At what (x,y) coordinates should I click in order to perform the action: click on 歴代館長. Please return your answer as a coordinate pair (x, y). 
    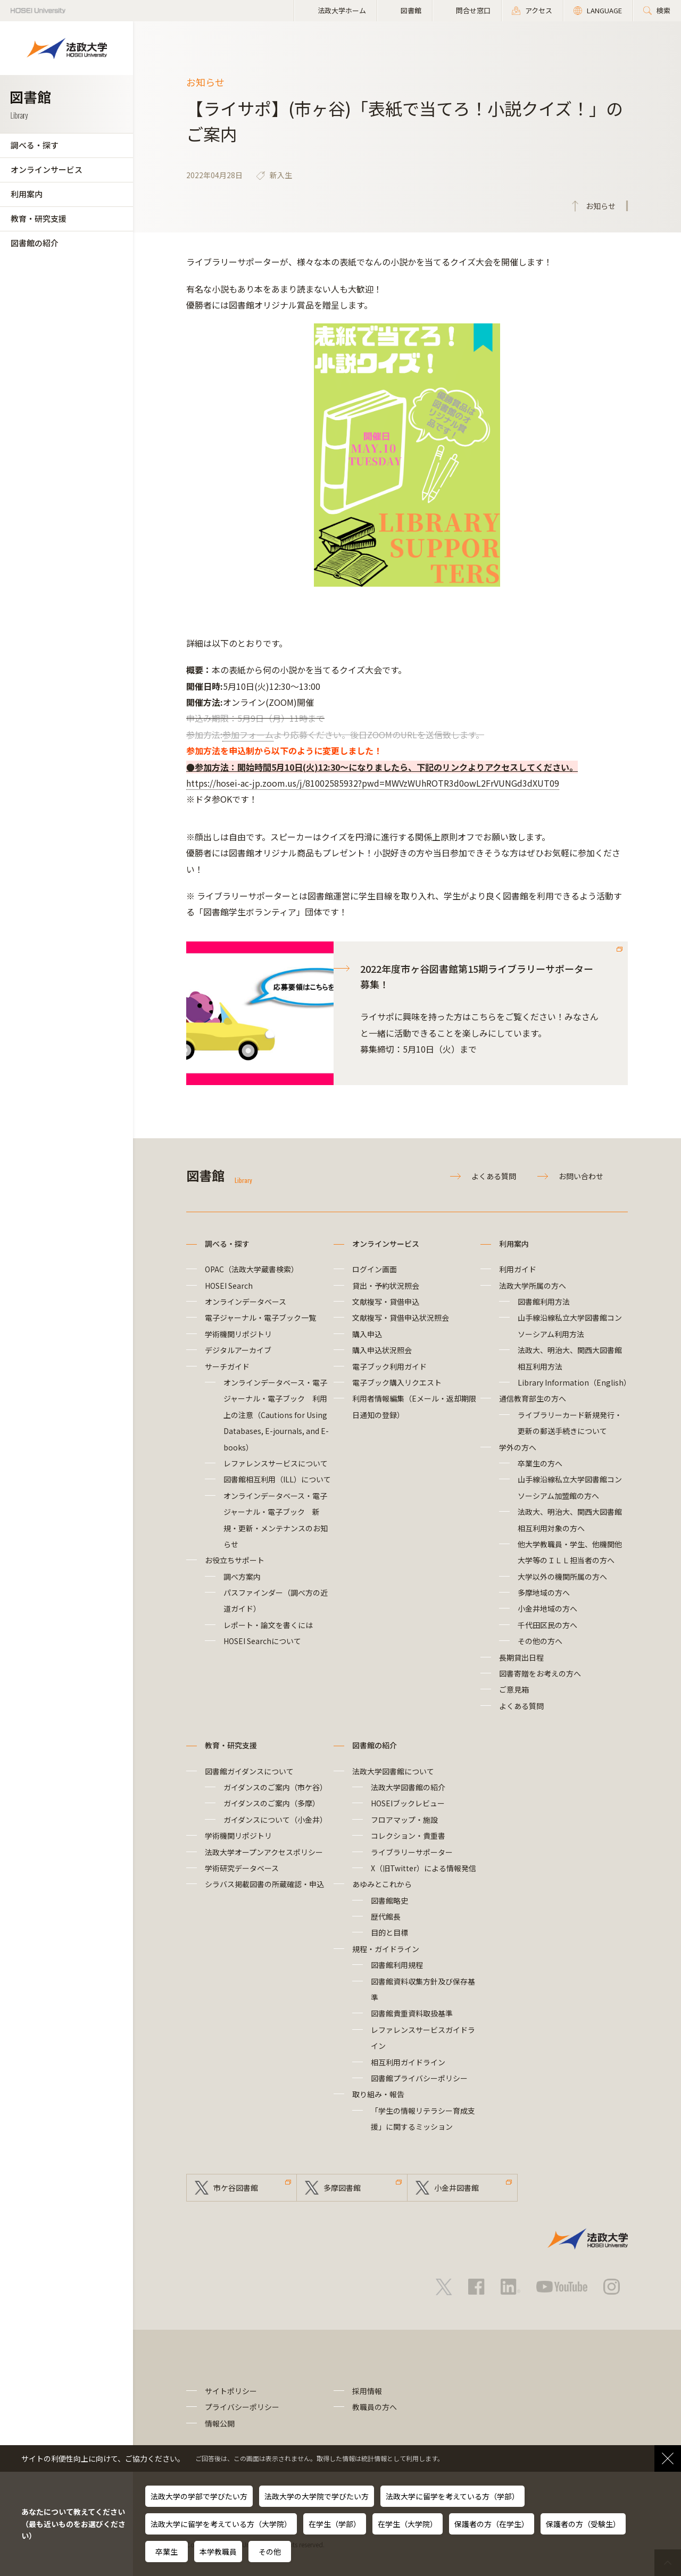
    Looking at the image, I should click on (386, 1916).